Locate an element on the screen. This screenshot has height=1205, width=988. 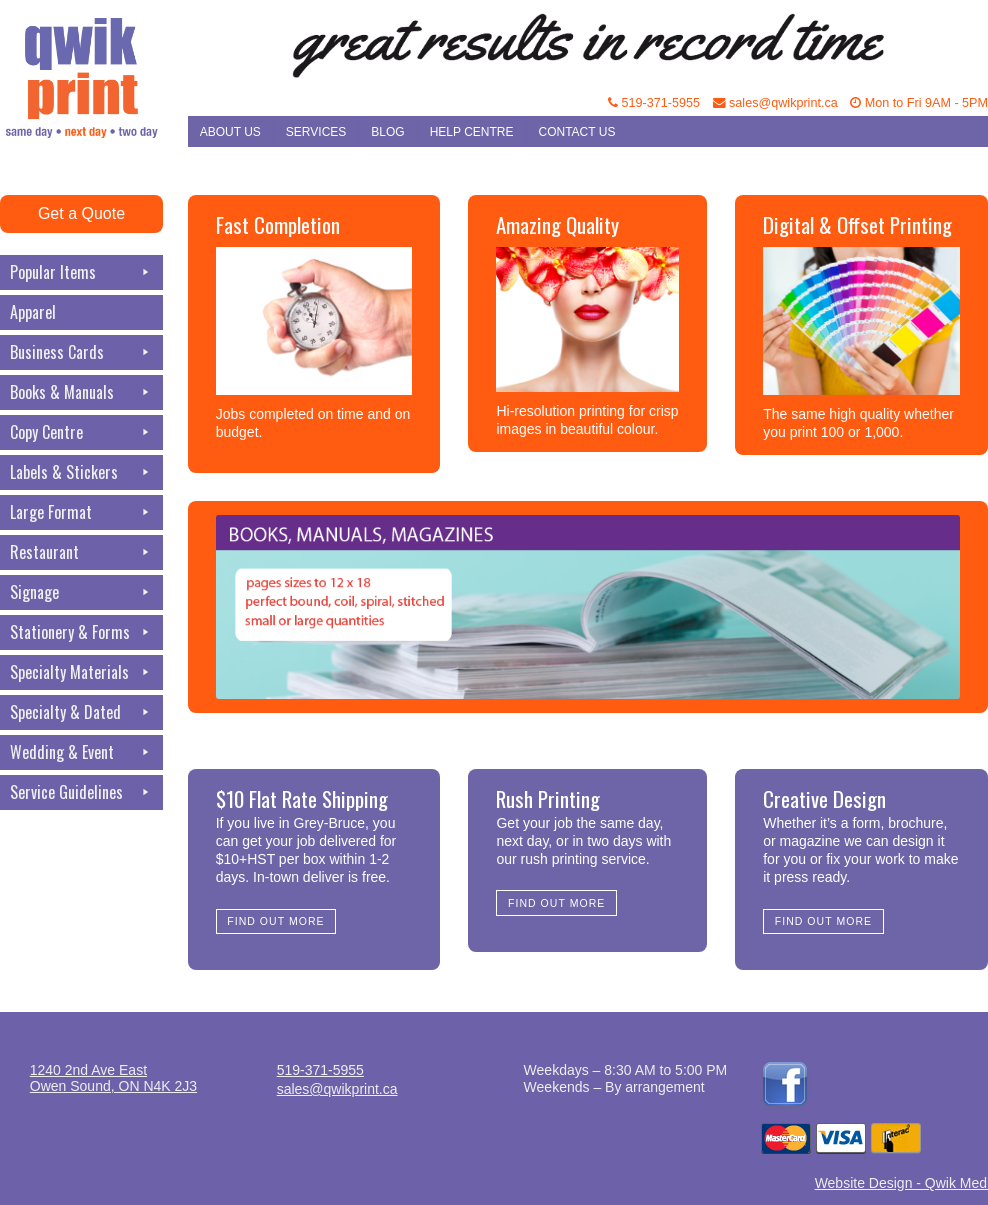
Contact Us is located at coordinates (577, 132).